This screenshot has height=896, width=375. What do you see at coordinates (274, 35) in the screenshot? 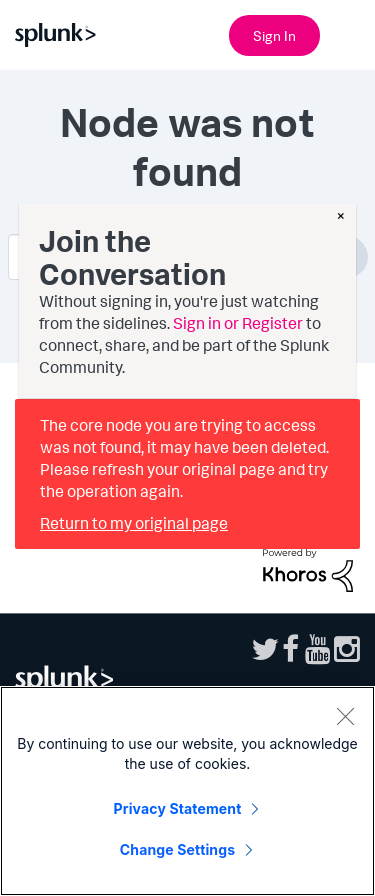
I see `Sign In` at bounding box center [274, 35].